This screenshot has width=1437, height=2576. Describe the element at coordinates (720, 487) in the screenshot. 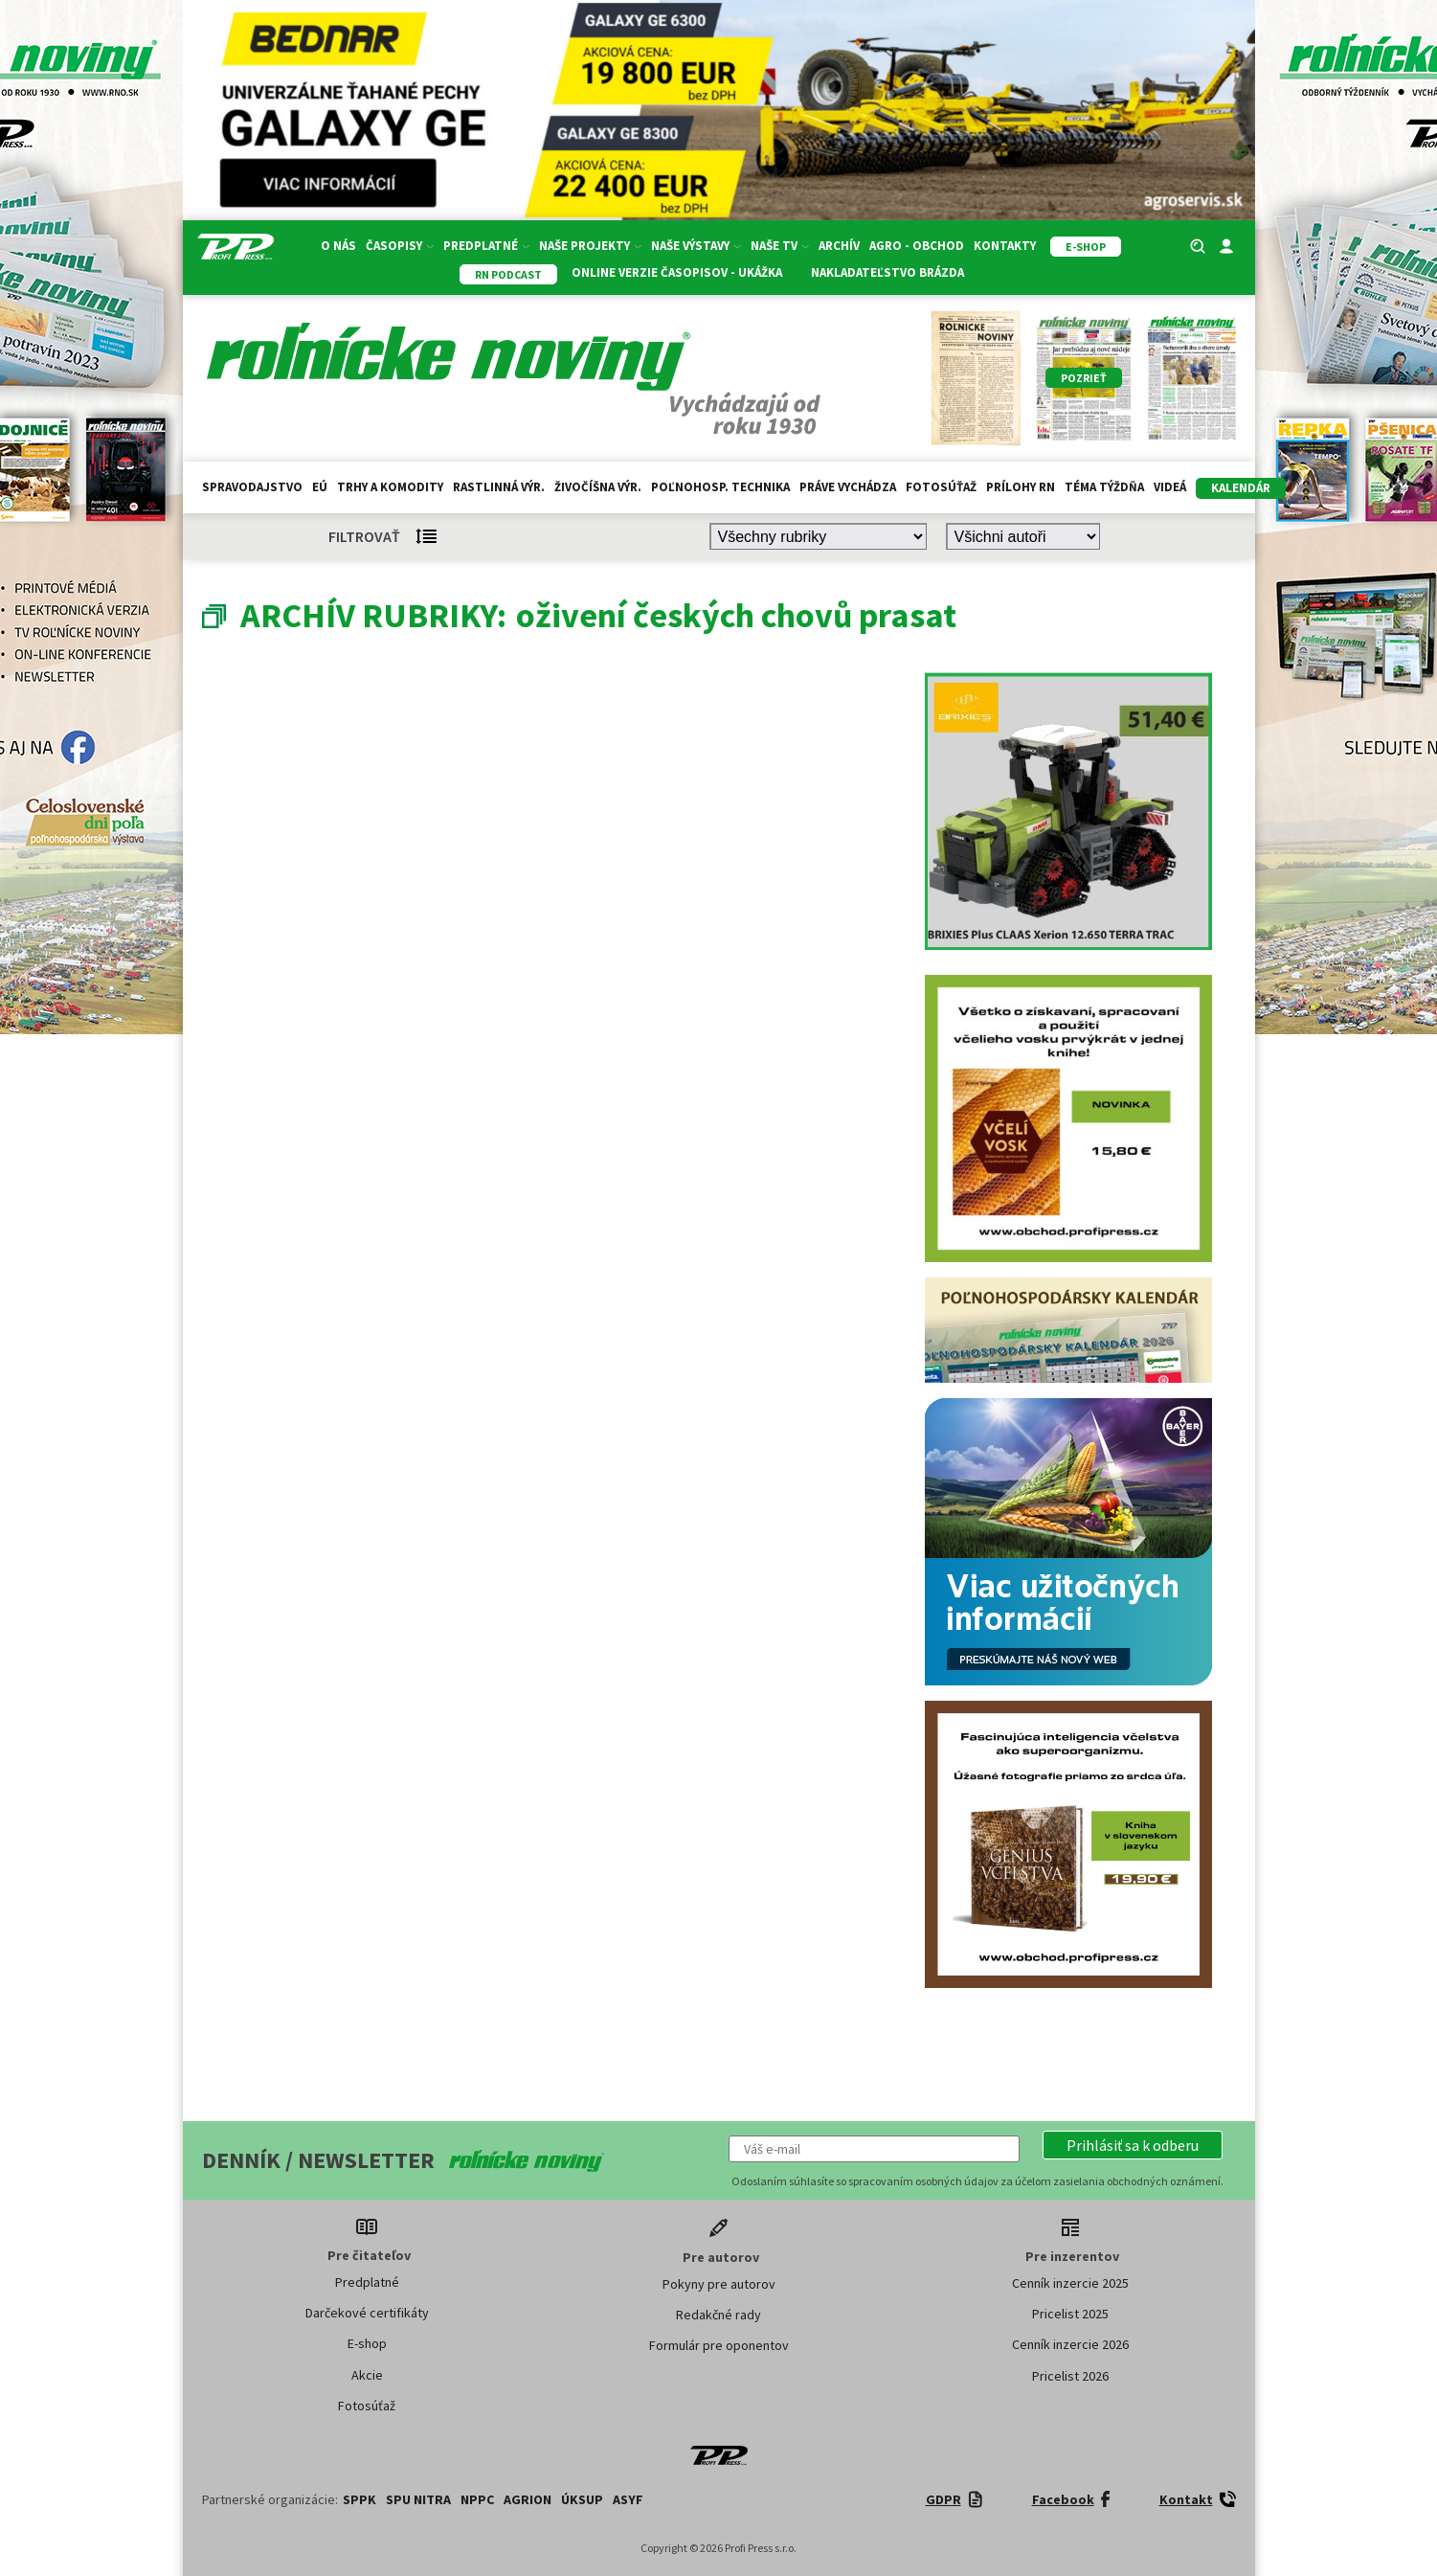

I see `Poľnohosp. technika` at that location.